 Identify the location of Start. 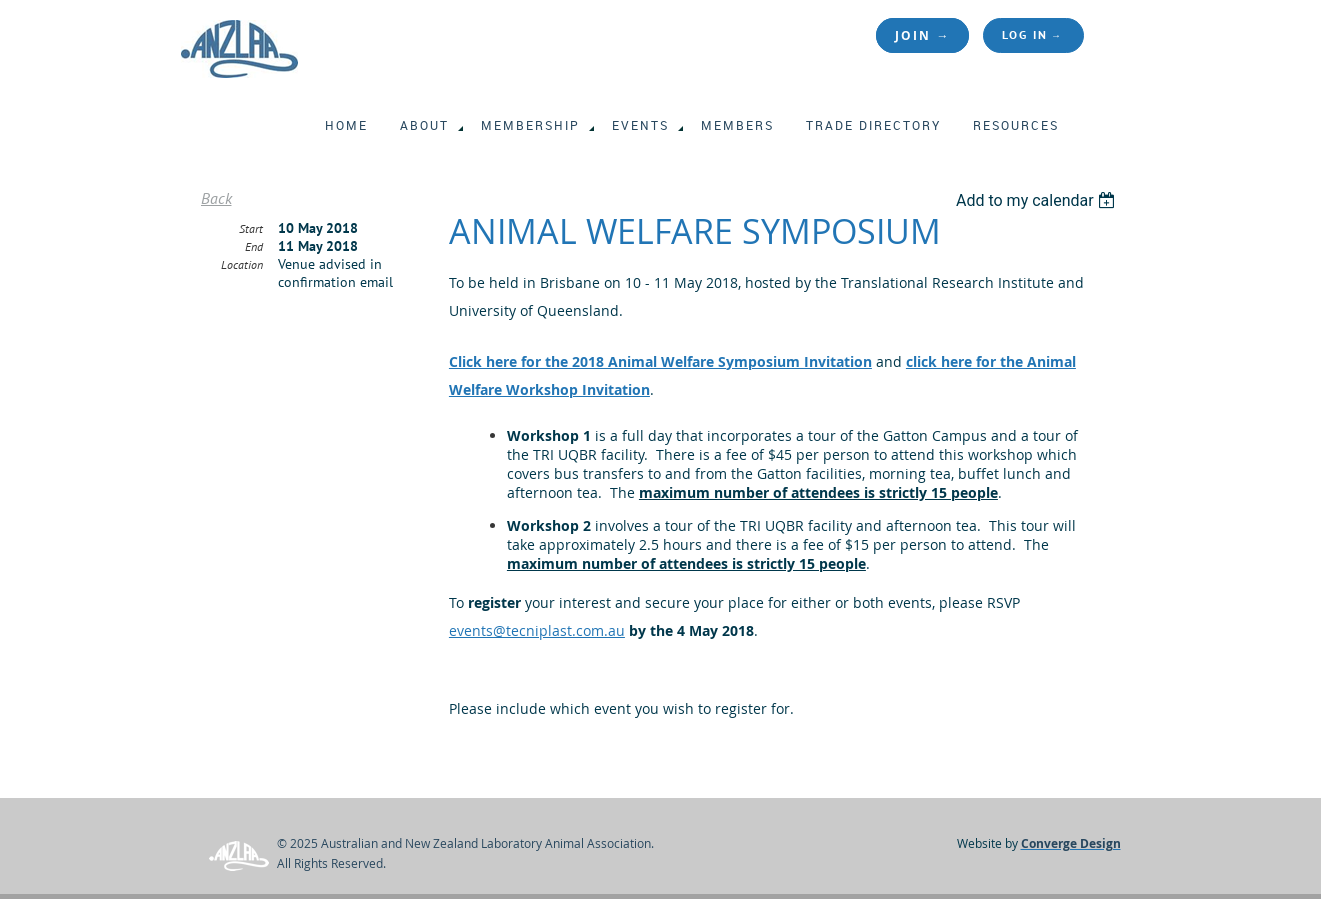
(251, 228).